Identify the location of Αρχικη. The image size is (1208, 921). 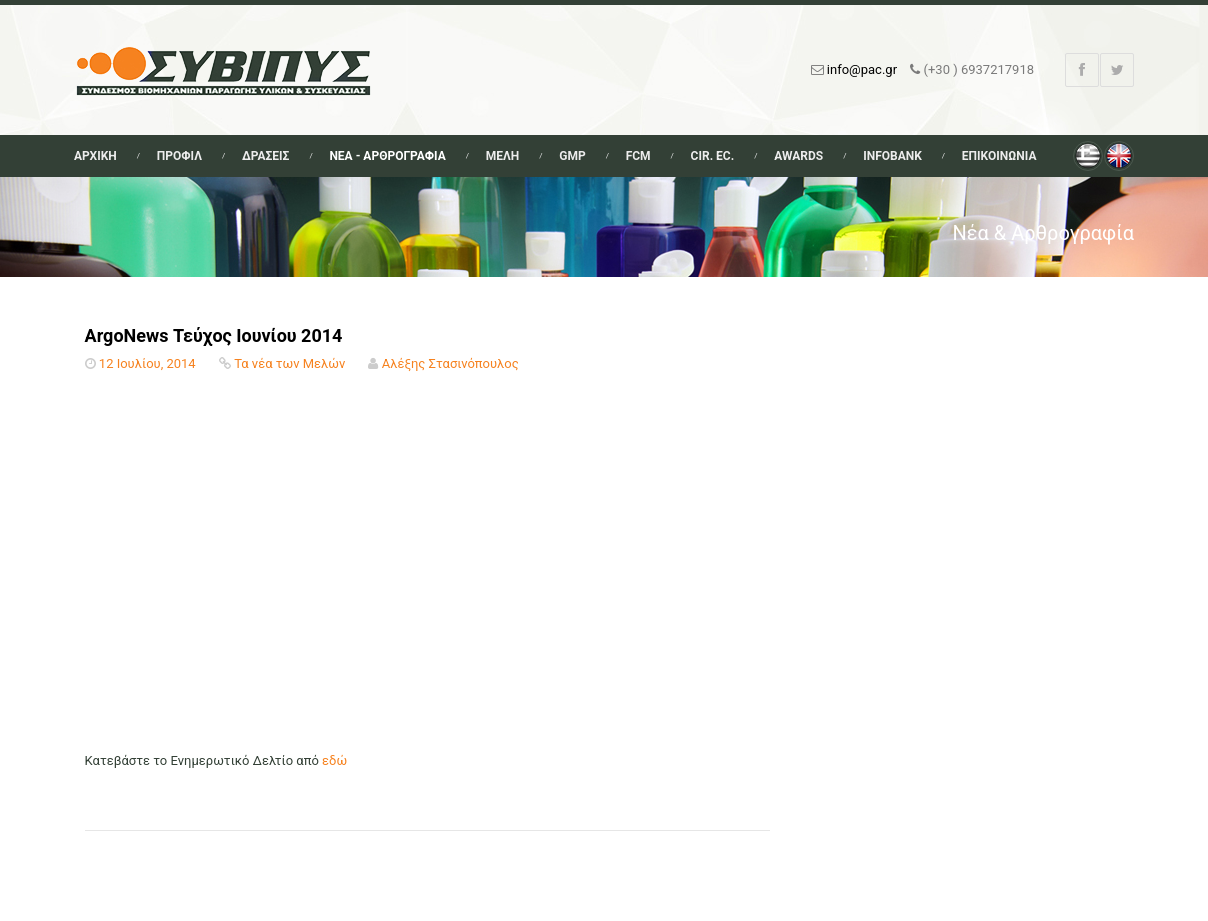
(95, 156).